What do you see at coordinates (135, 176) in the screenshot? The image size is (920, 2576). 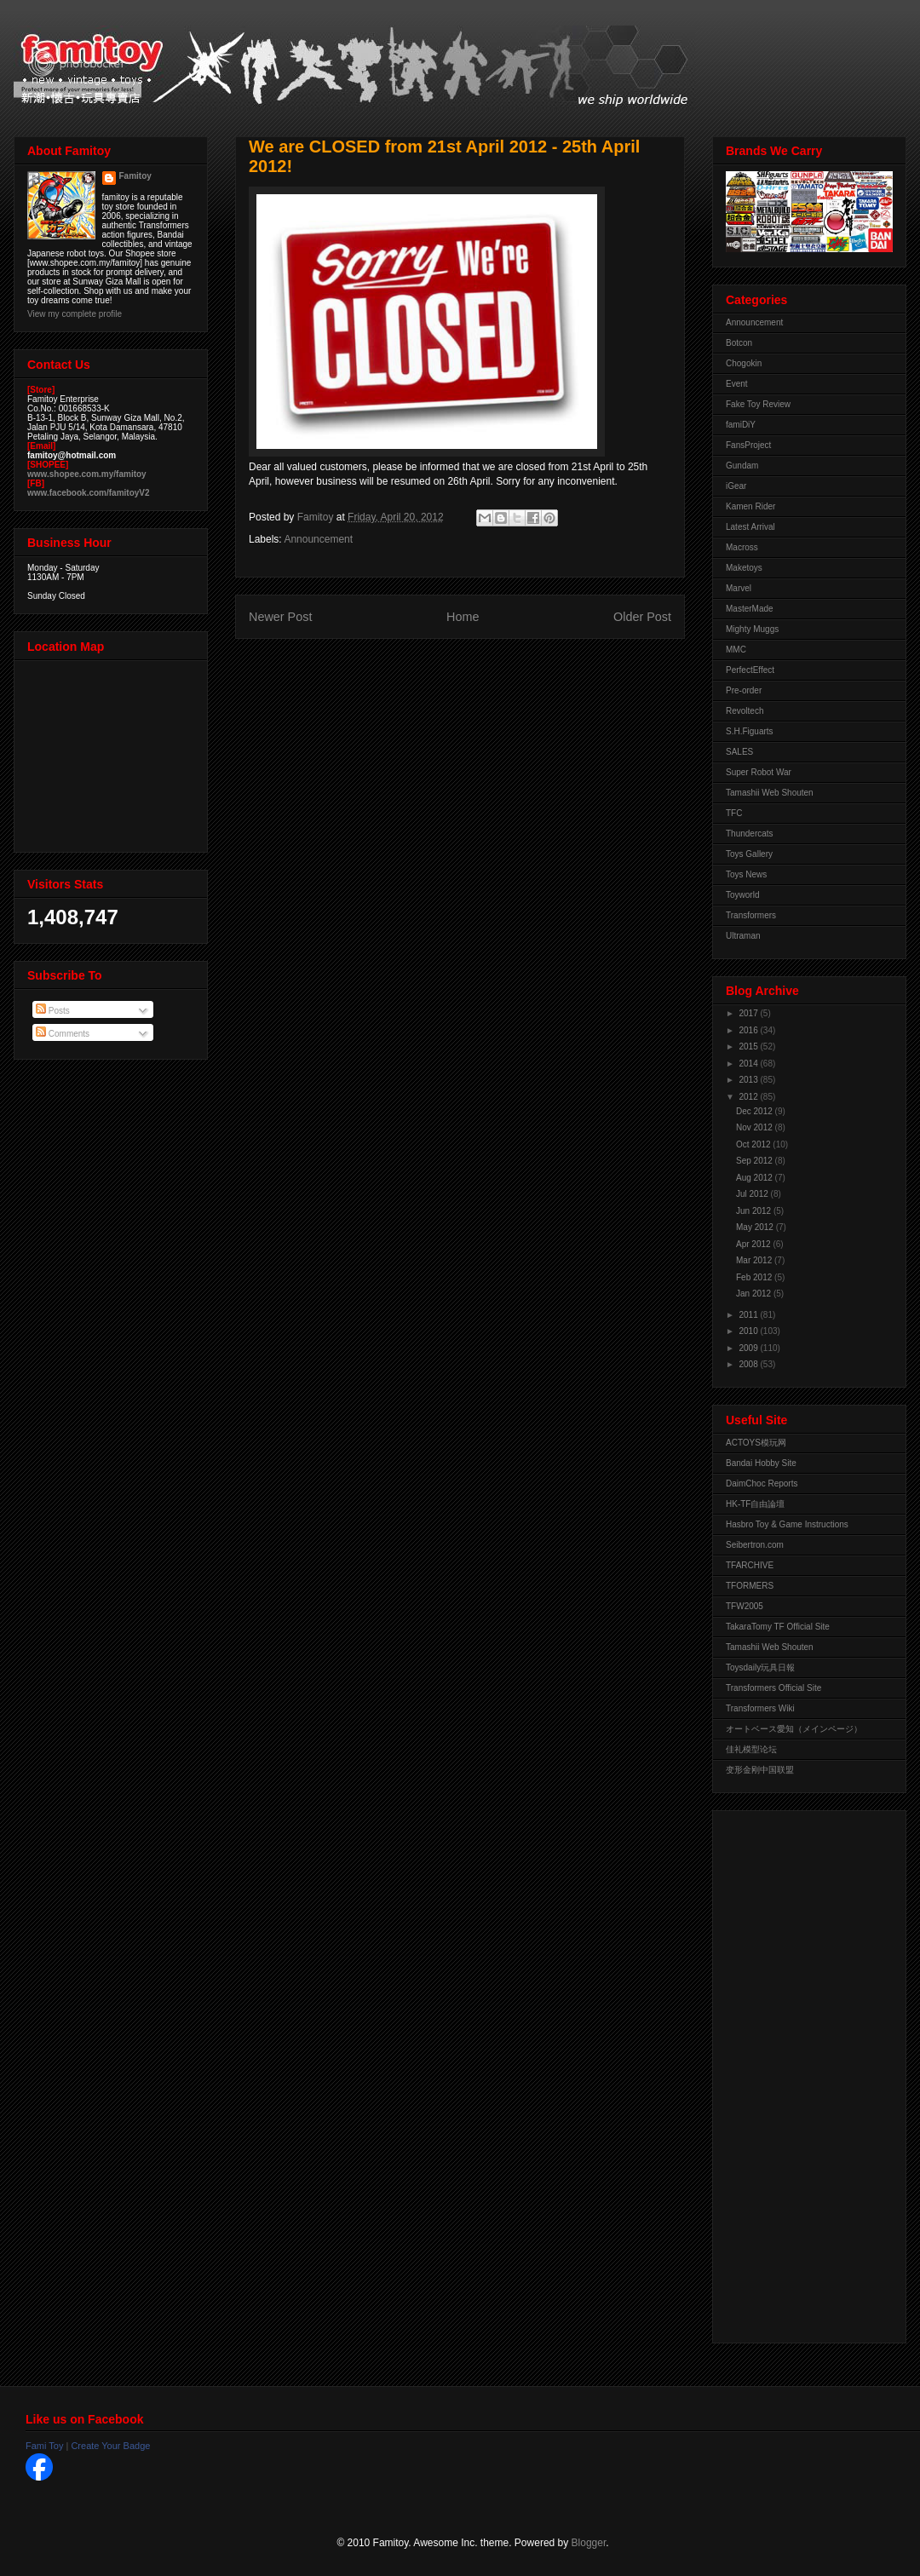 I see `Famitoy` at bounding box center [135, 176].